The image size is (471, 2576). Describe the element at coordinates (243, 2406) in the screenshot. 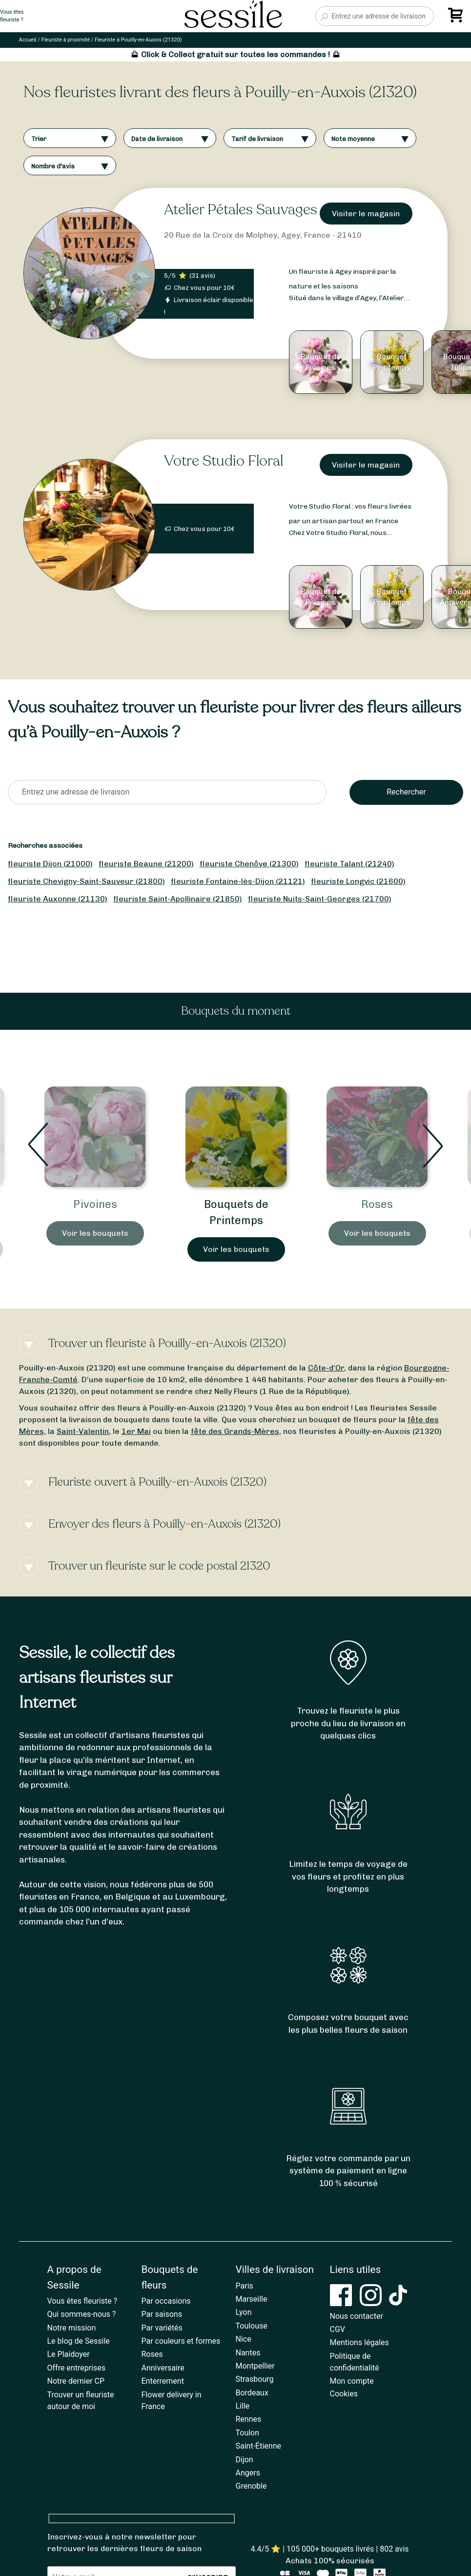

I see `Lille` at that location.